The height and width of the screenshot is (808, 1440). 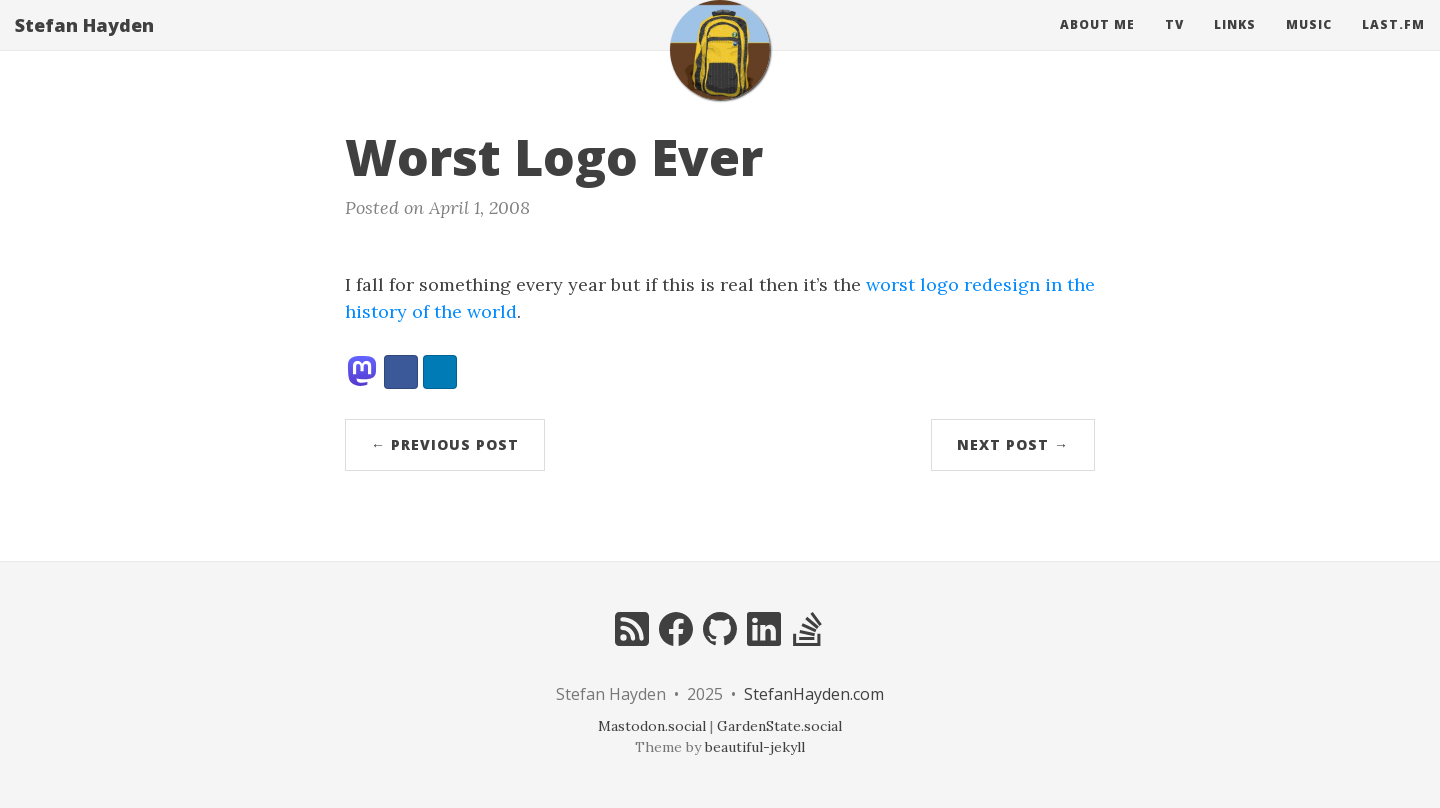 What do you see at coordinates (1235, 44) in the screenshot?
I see `Links` at bounding box center [1235, 44].